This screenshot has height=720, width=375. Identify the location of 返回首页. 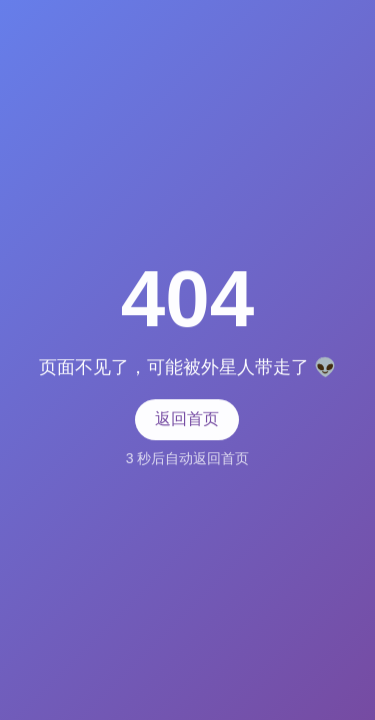
(187, 418).